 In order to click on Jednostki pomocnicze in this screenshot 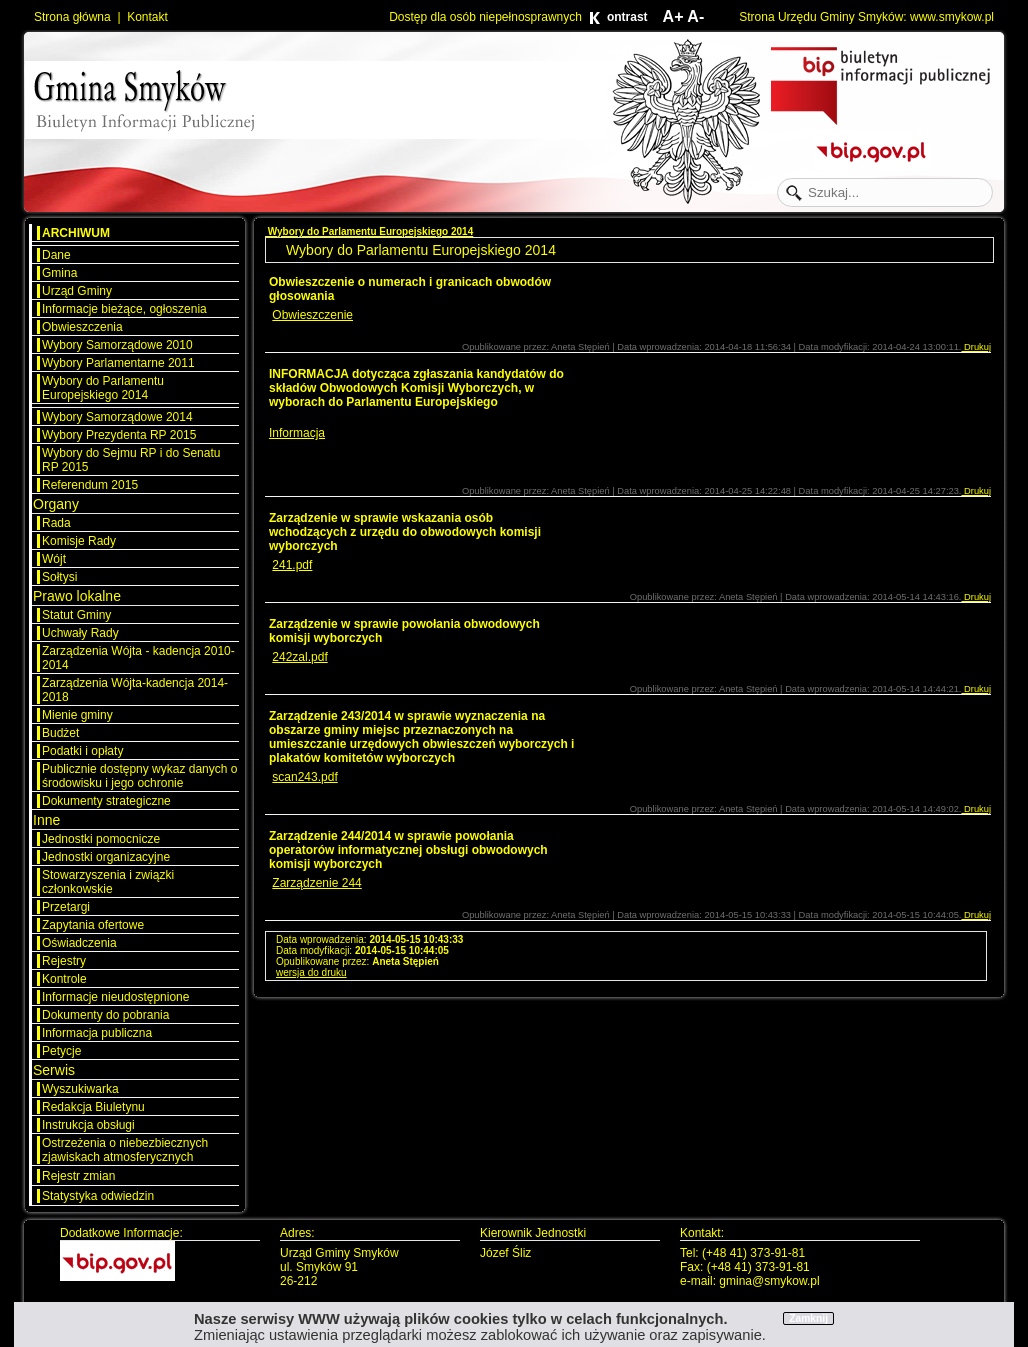, I will do `click(101, 839)`.